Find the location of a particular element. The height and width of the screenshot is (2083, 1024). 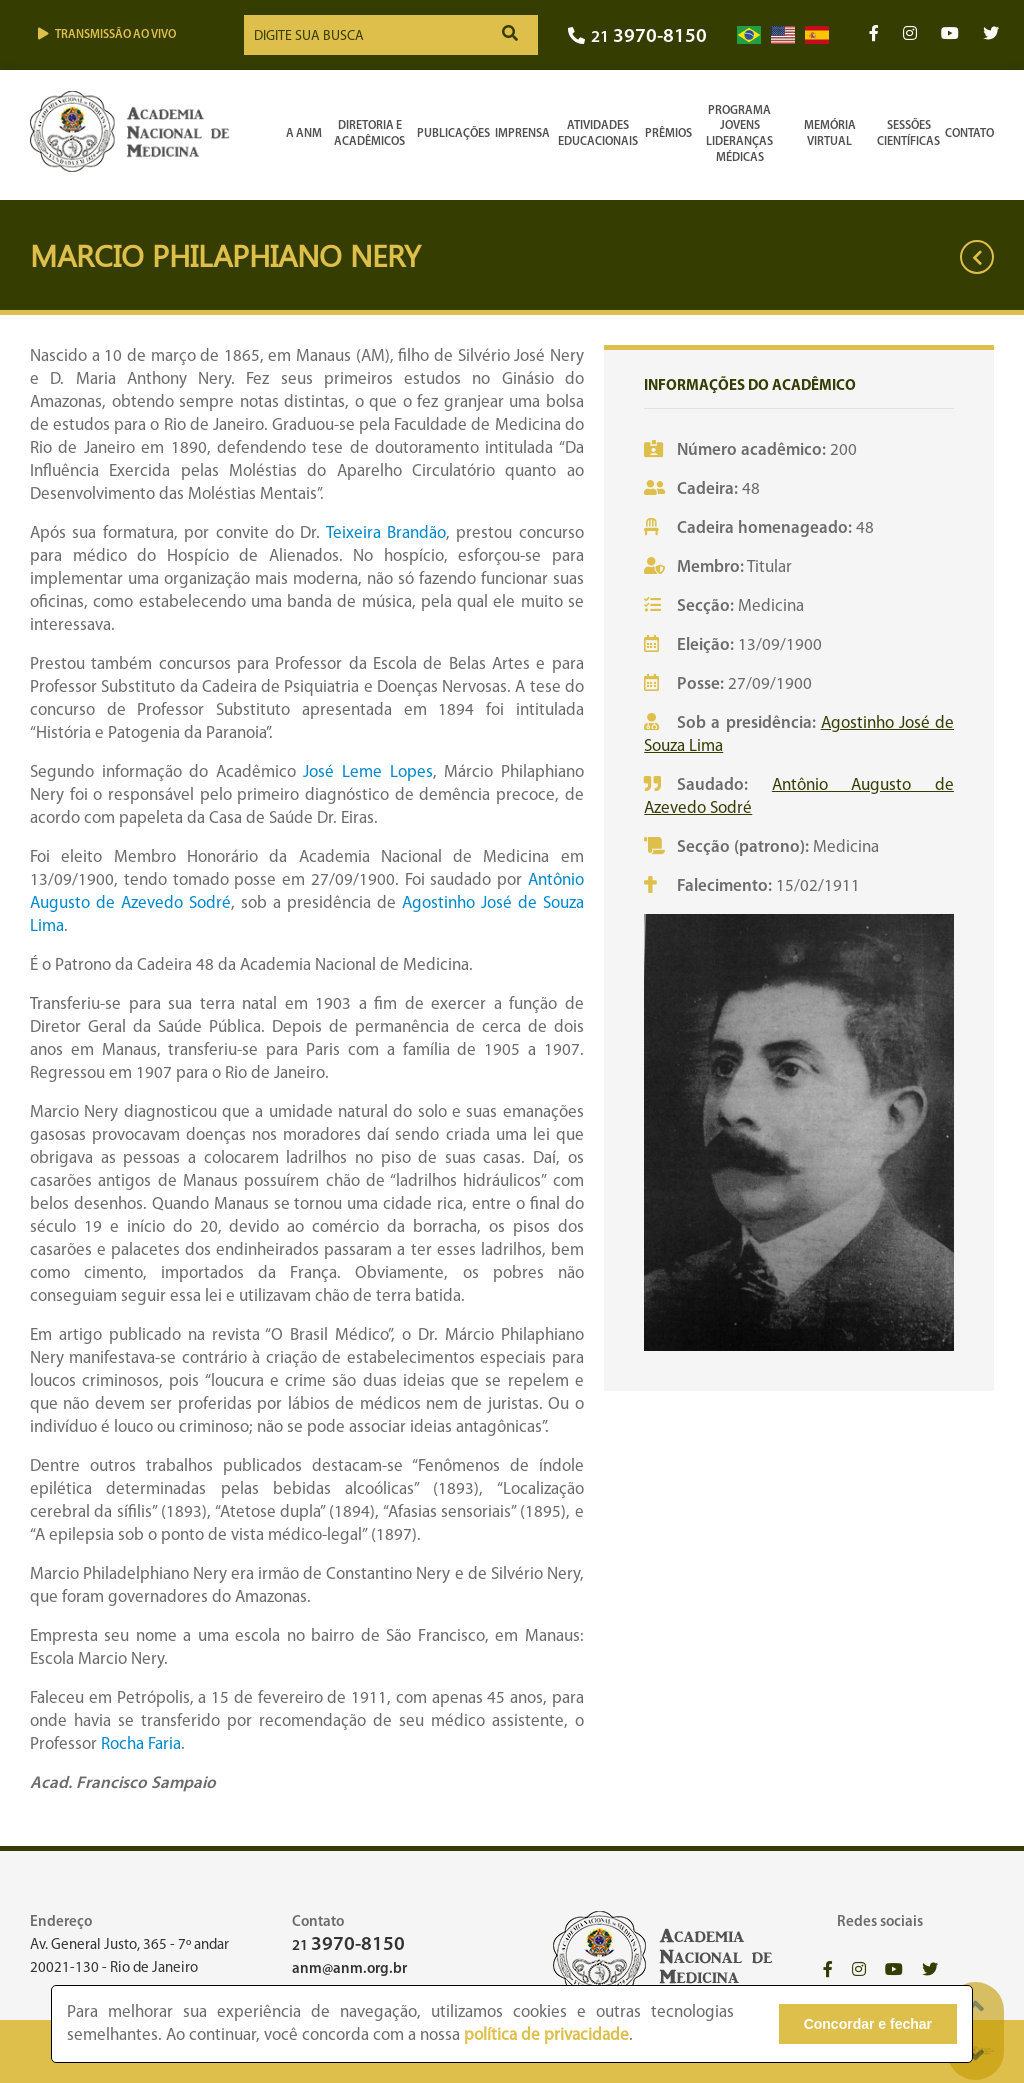

Prêmios is located at coordinates (668, 134).